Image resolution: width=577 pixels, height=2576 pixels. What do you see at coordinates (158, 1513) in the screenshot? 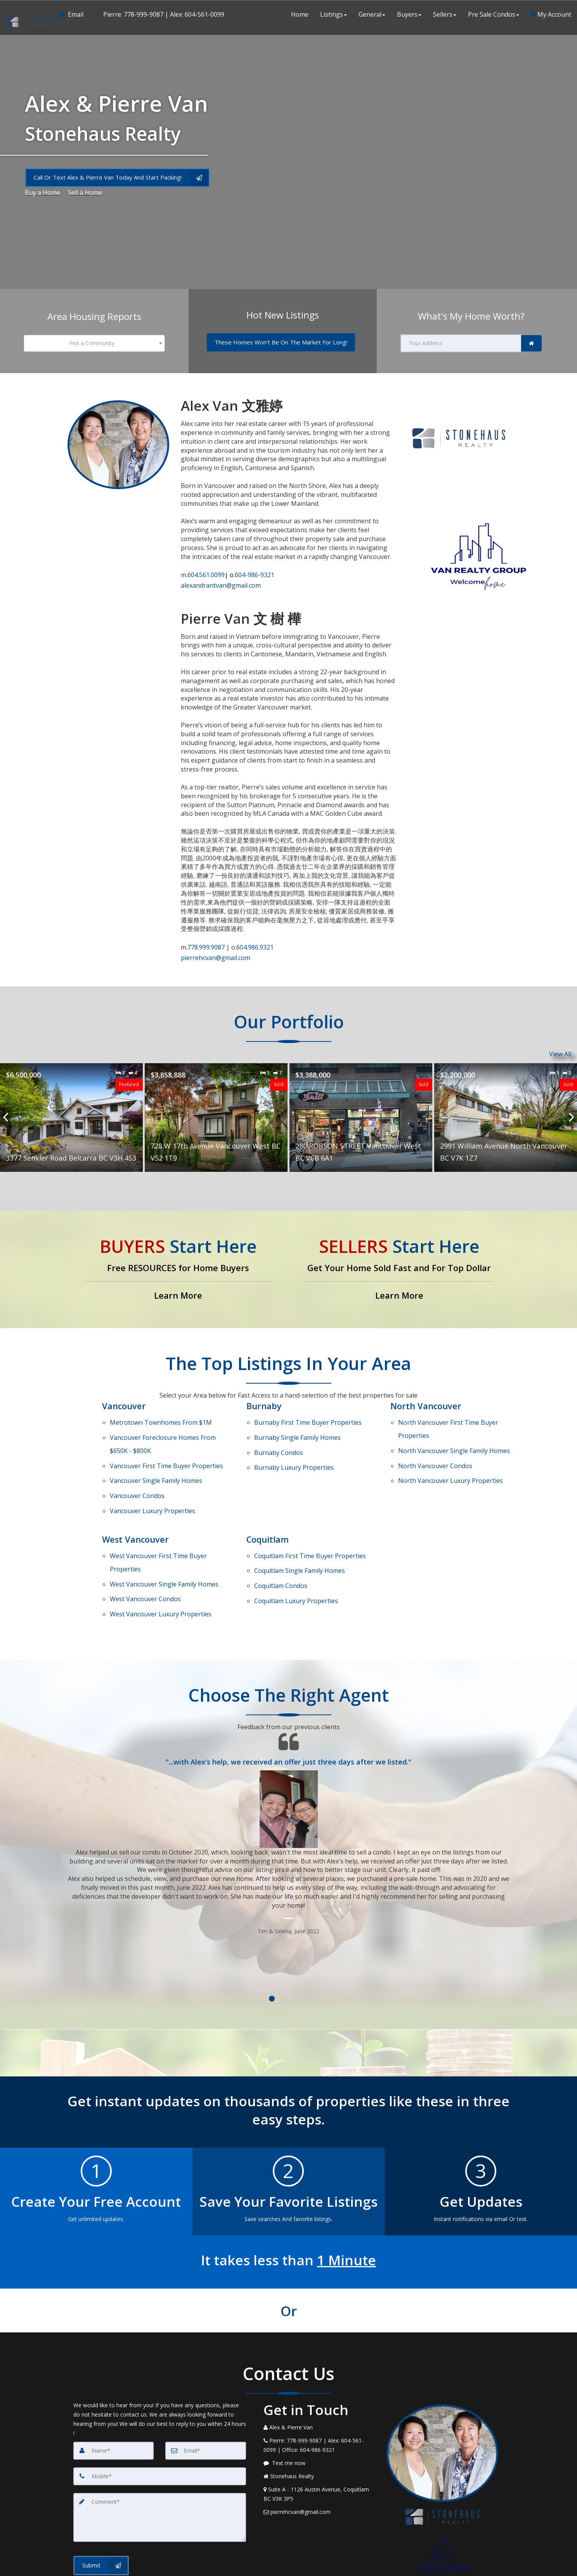
I see `First Time Buyer Properties [West Vancouver First Time Buyer Properties]` at bounding box center [158, 1513].